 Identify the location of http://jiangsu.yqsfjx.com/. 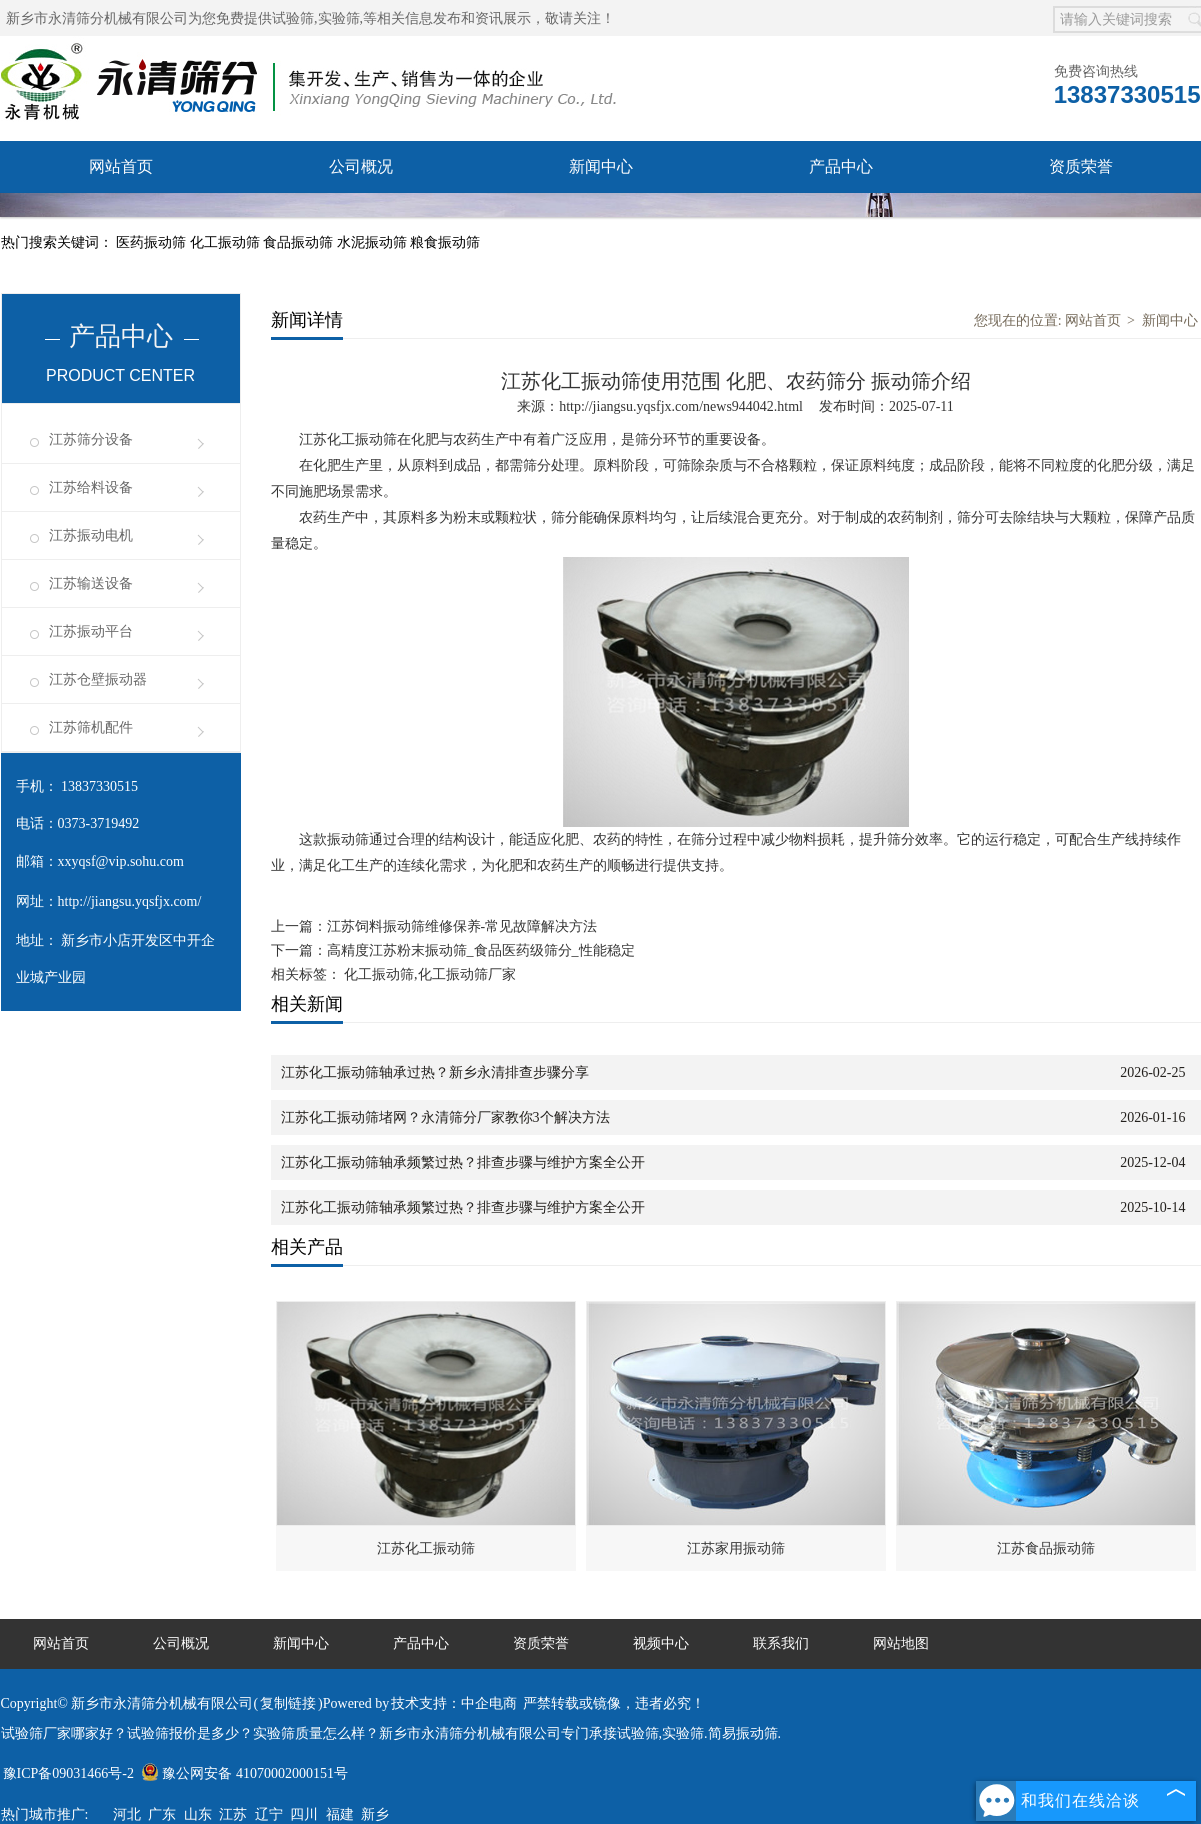
(130, 901).